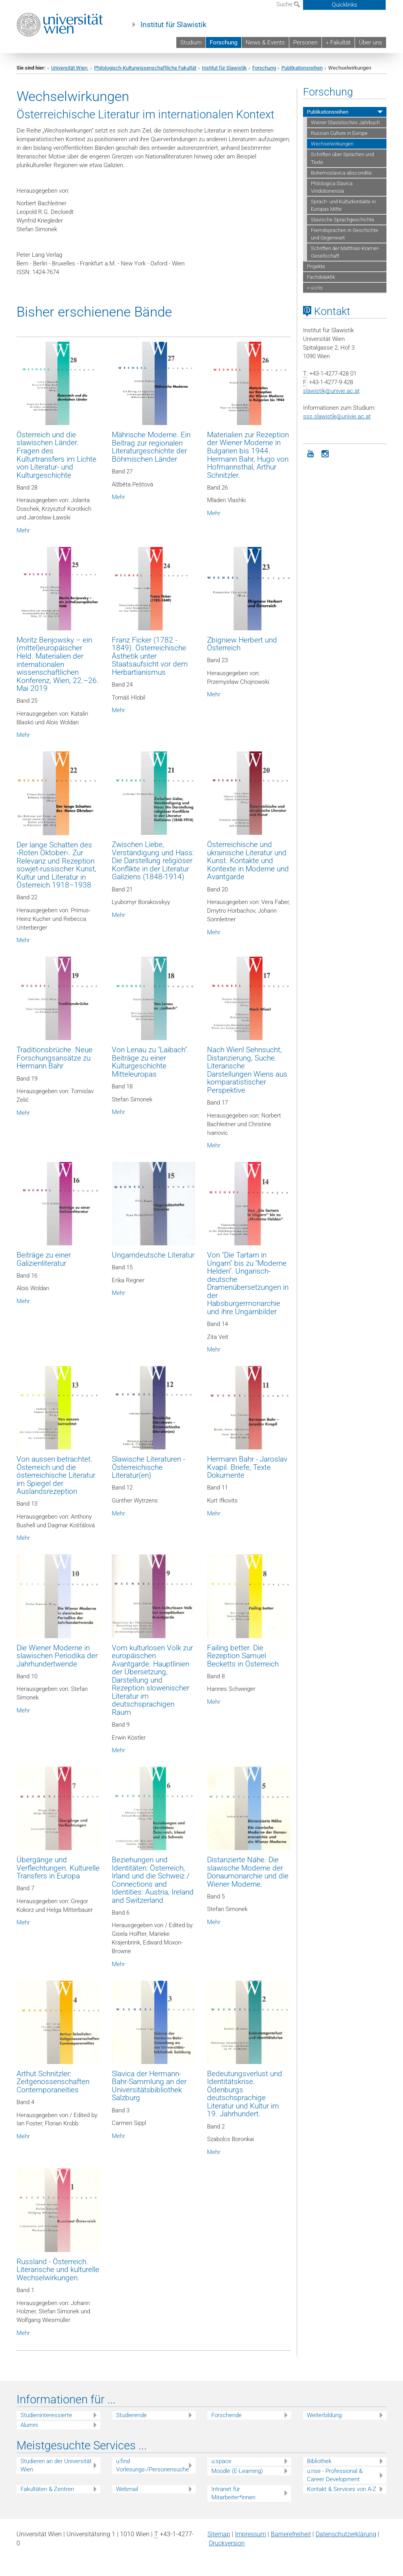 This screenshot has height=2576, width=403. I want to click on Schriften der Matthias-Kramer-Gesellschaft, so click(345, 252).